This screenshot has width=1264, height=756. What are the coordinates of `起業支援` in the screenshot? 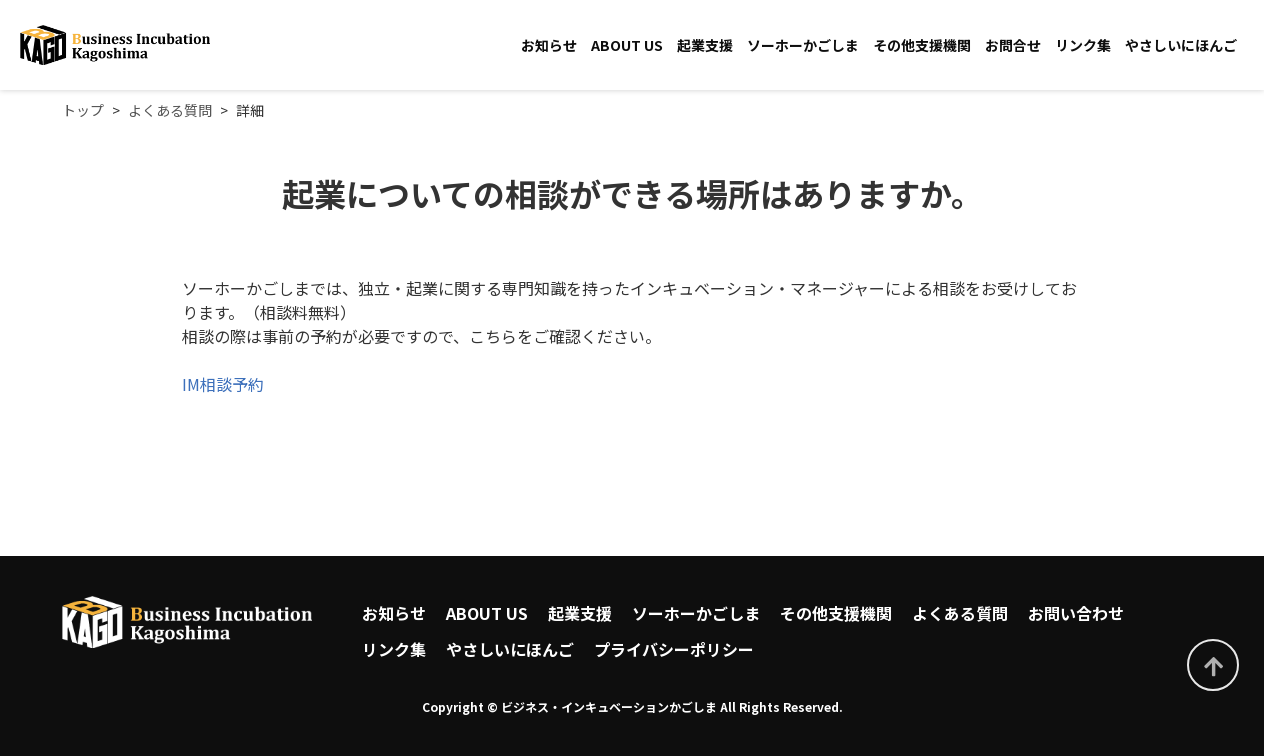 It's located at (705, 45).